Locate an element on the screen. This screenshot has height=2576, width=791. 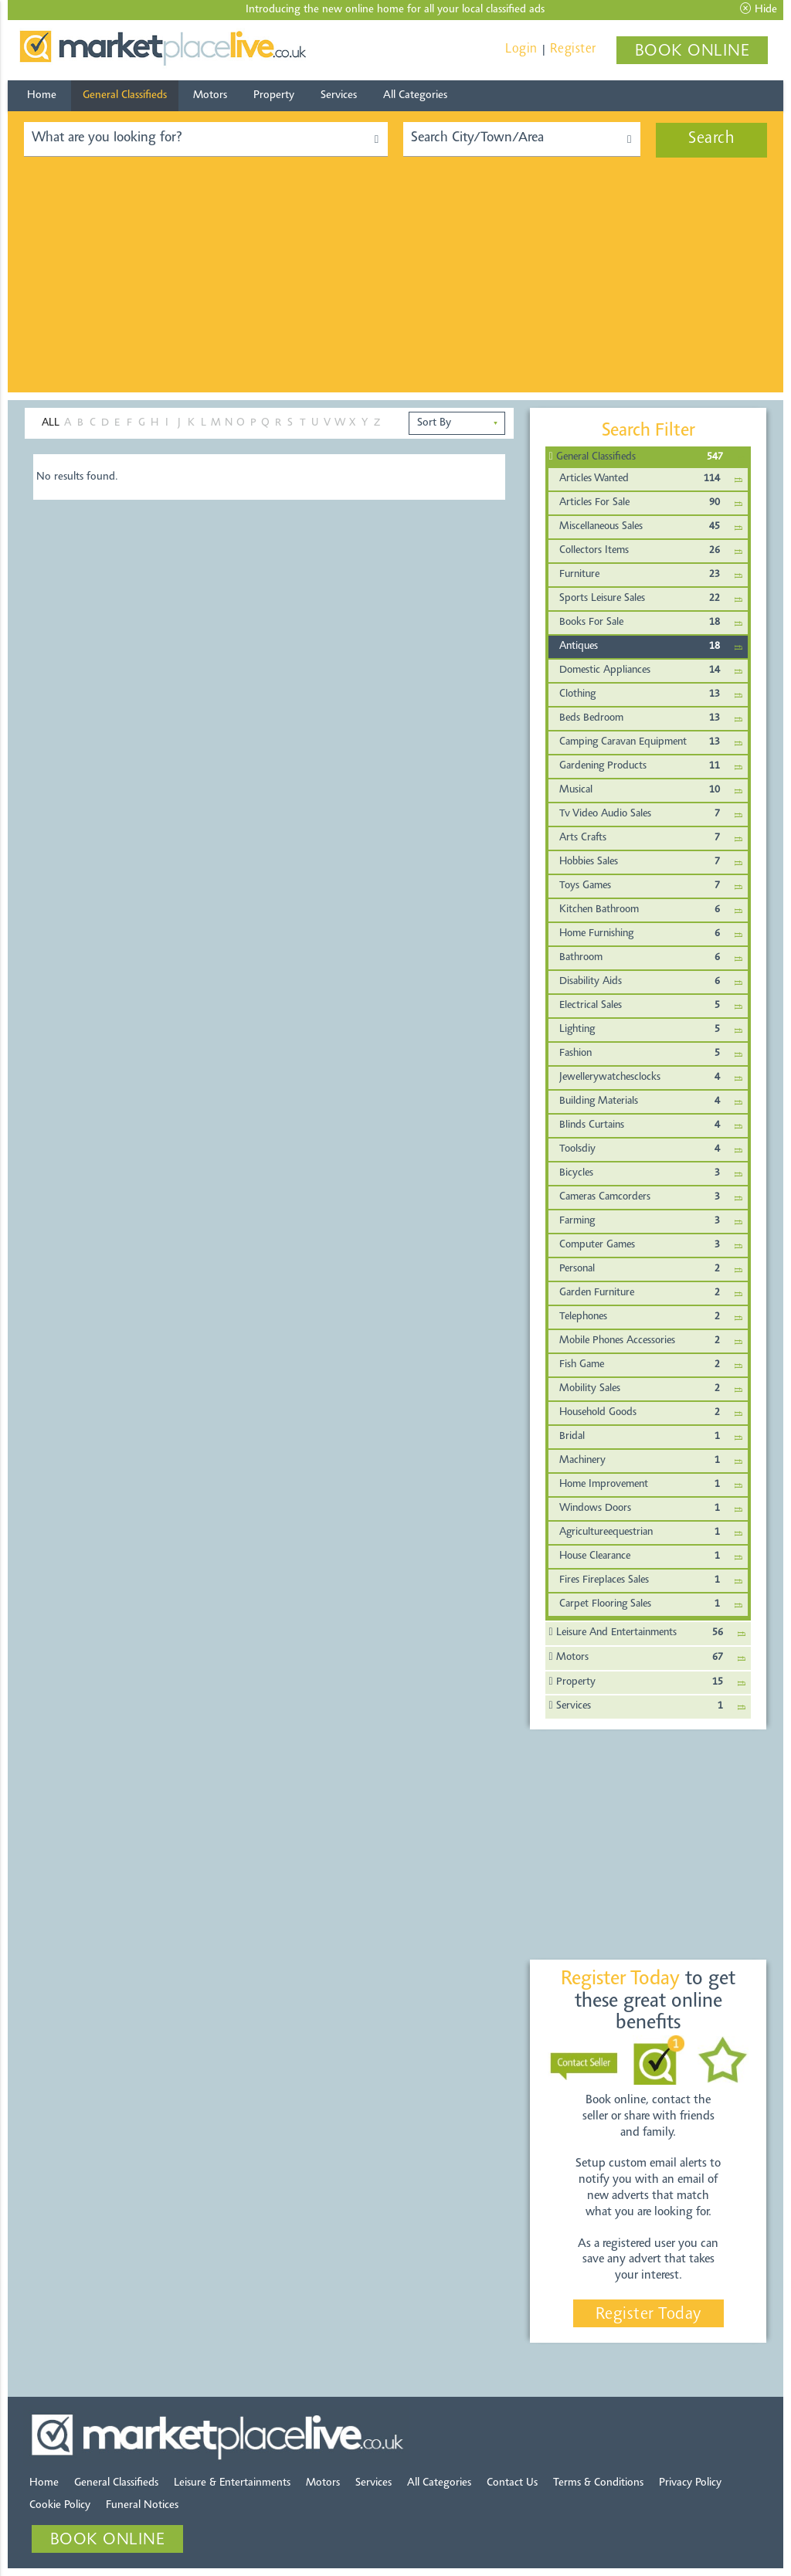
[Advertisement] is located at coordinates (395, 284).